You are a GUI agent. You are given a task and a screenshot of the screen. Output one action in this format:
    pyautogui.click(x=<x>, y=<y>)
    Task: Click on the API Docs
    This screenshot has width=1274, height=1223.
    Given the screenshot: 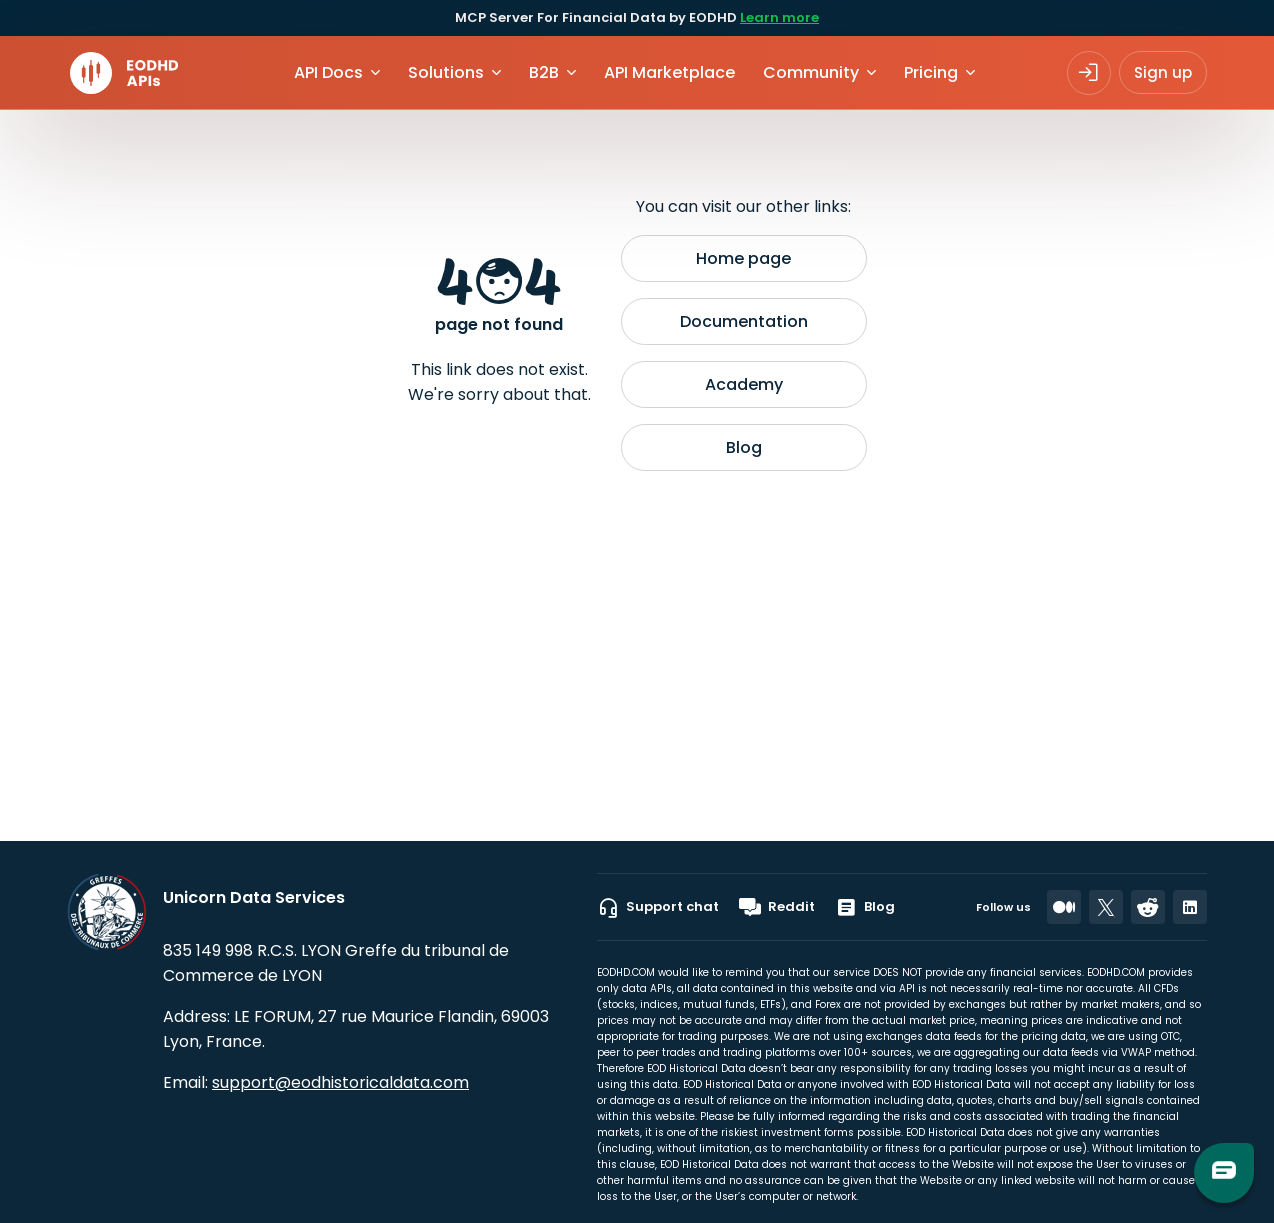 What is the action you would take?
    pyautogui.click(x=328, y=72)
    